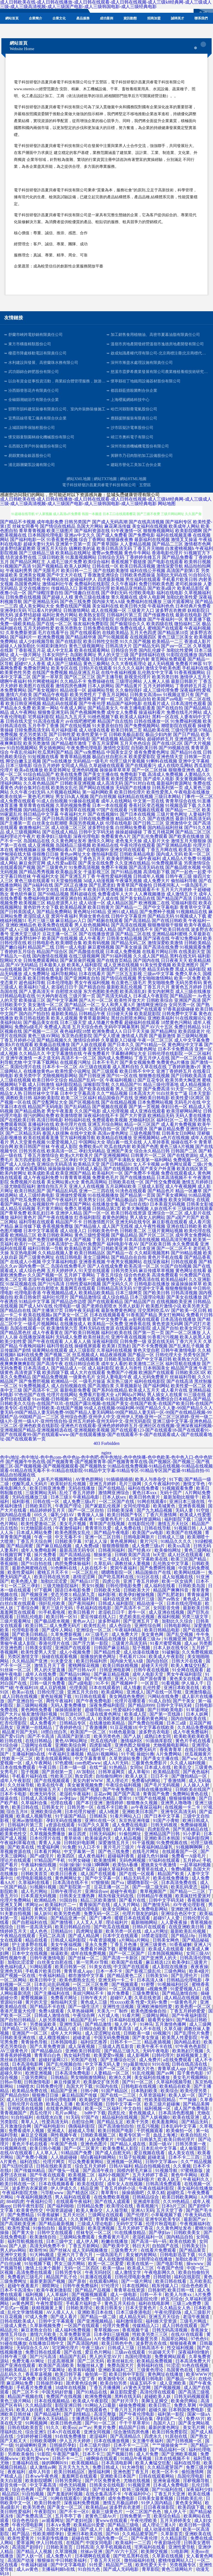 The image size is (213, 2576). Describe the element at coordinates (34, 2294) in the screenshot. I see `福利视频` at that location.